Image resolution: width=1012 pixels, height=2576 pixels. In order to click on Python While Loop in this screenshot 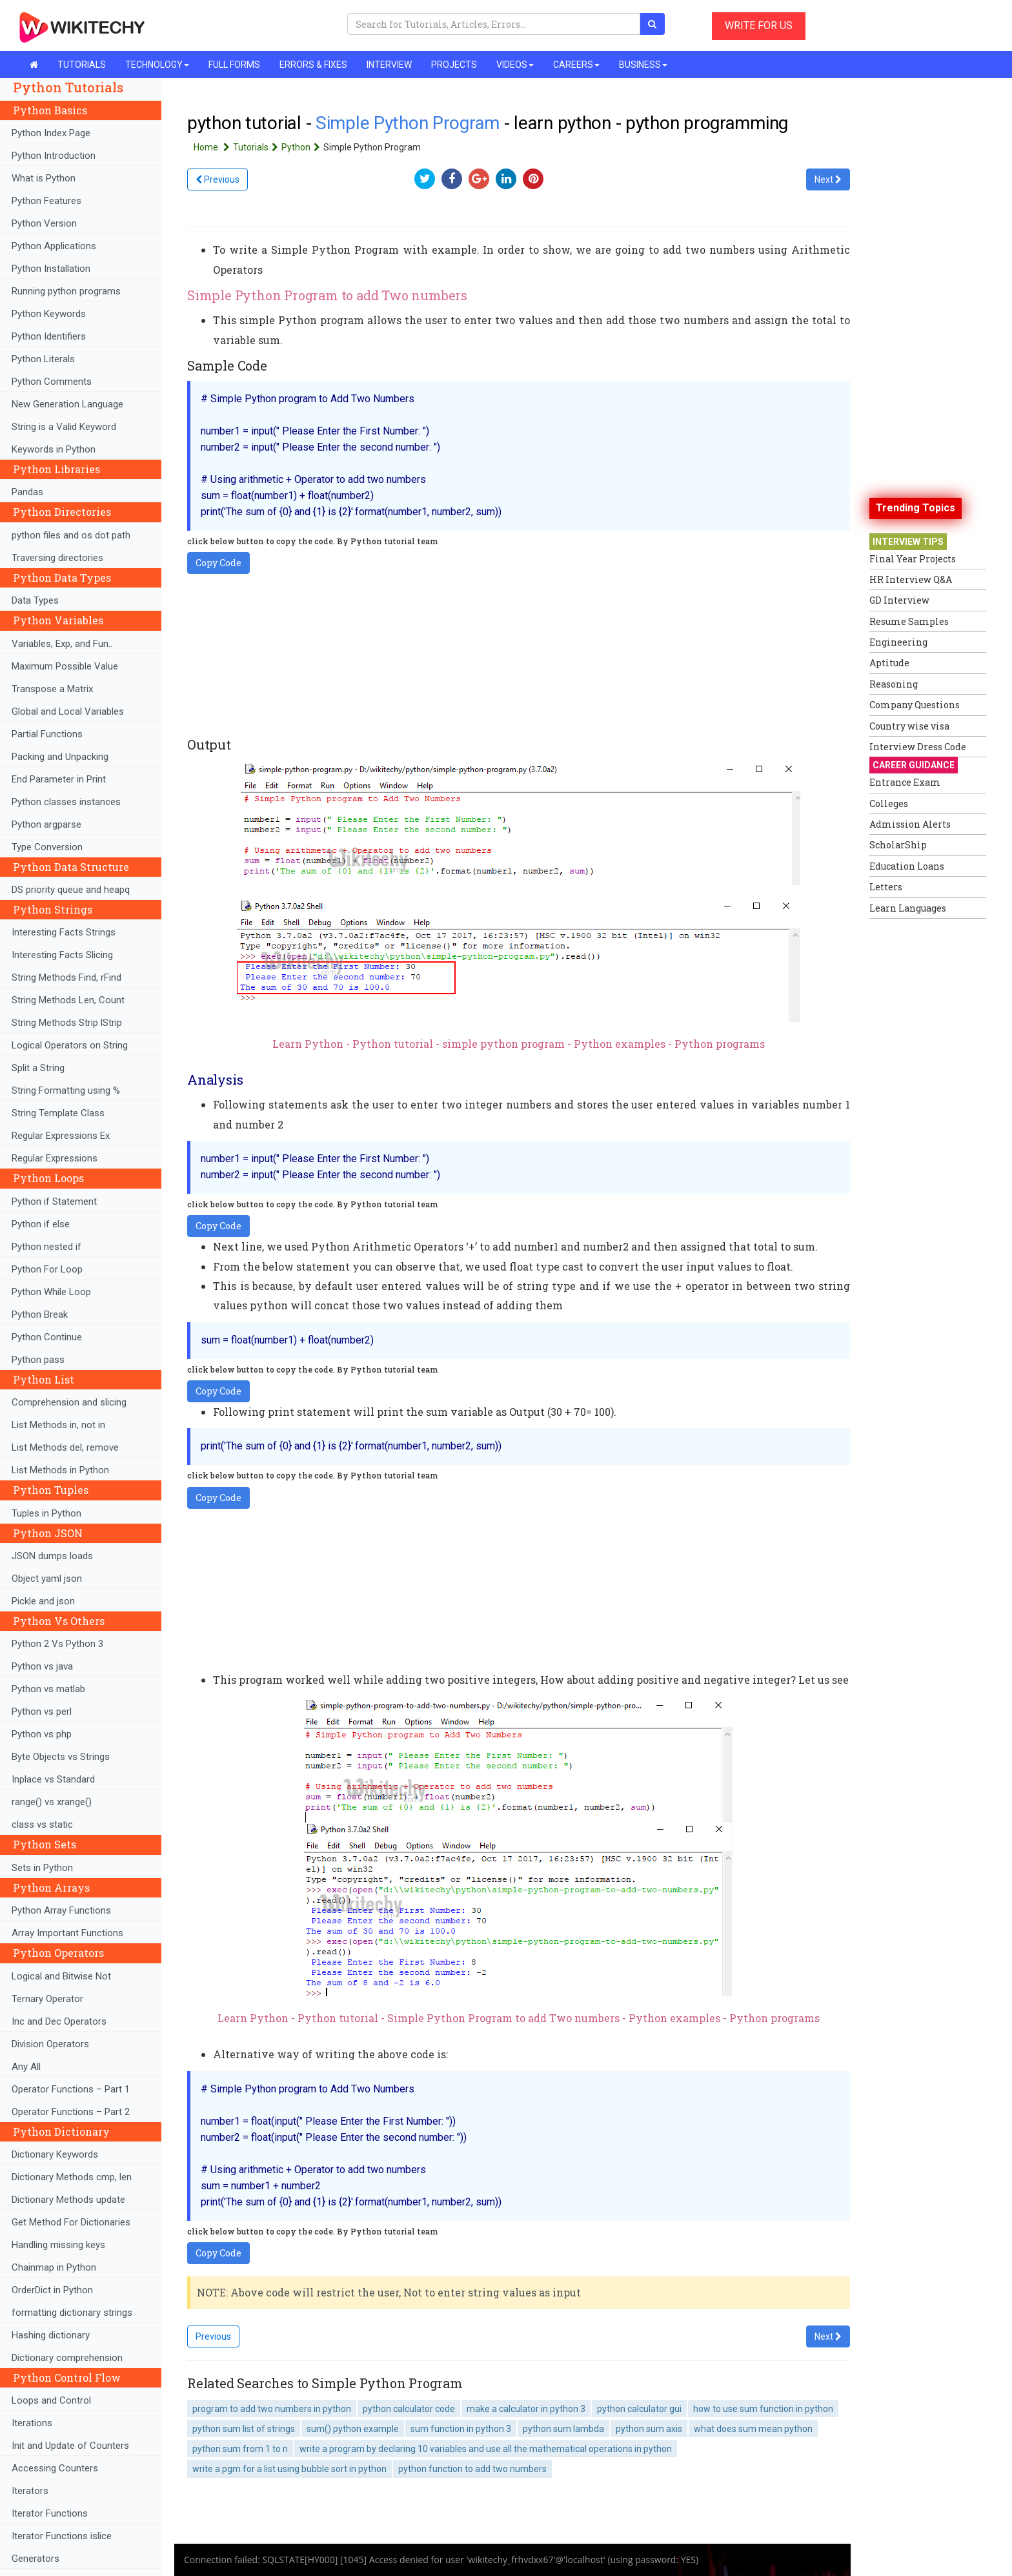, I will do `click(51, 1292)`.